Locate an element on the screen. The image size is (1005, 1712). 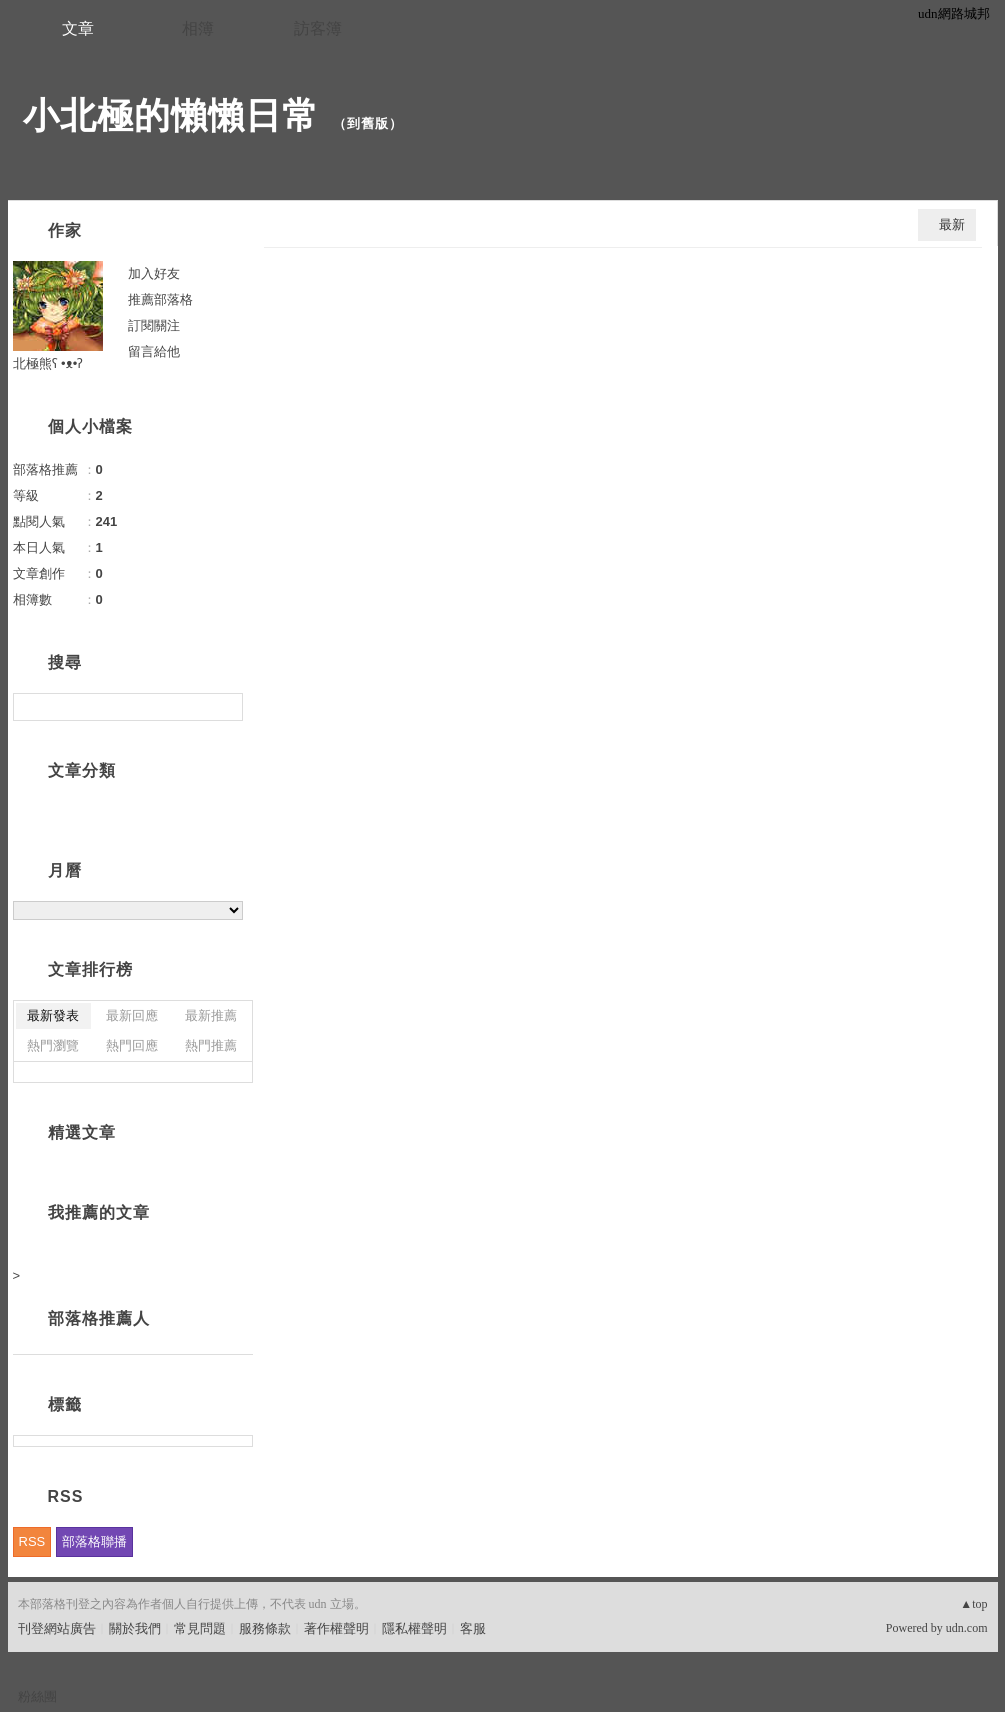
推薦部落格 is located at coordinates (160, 299).